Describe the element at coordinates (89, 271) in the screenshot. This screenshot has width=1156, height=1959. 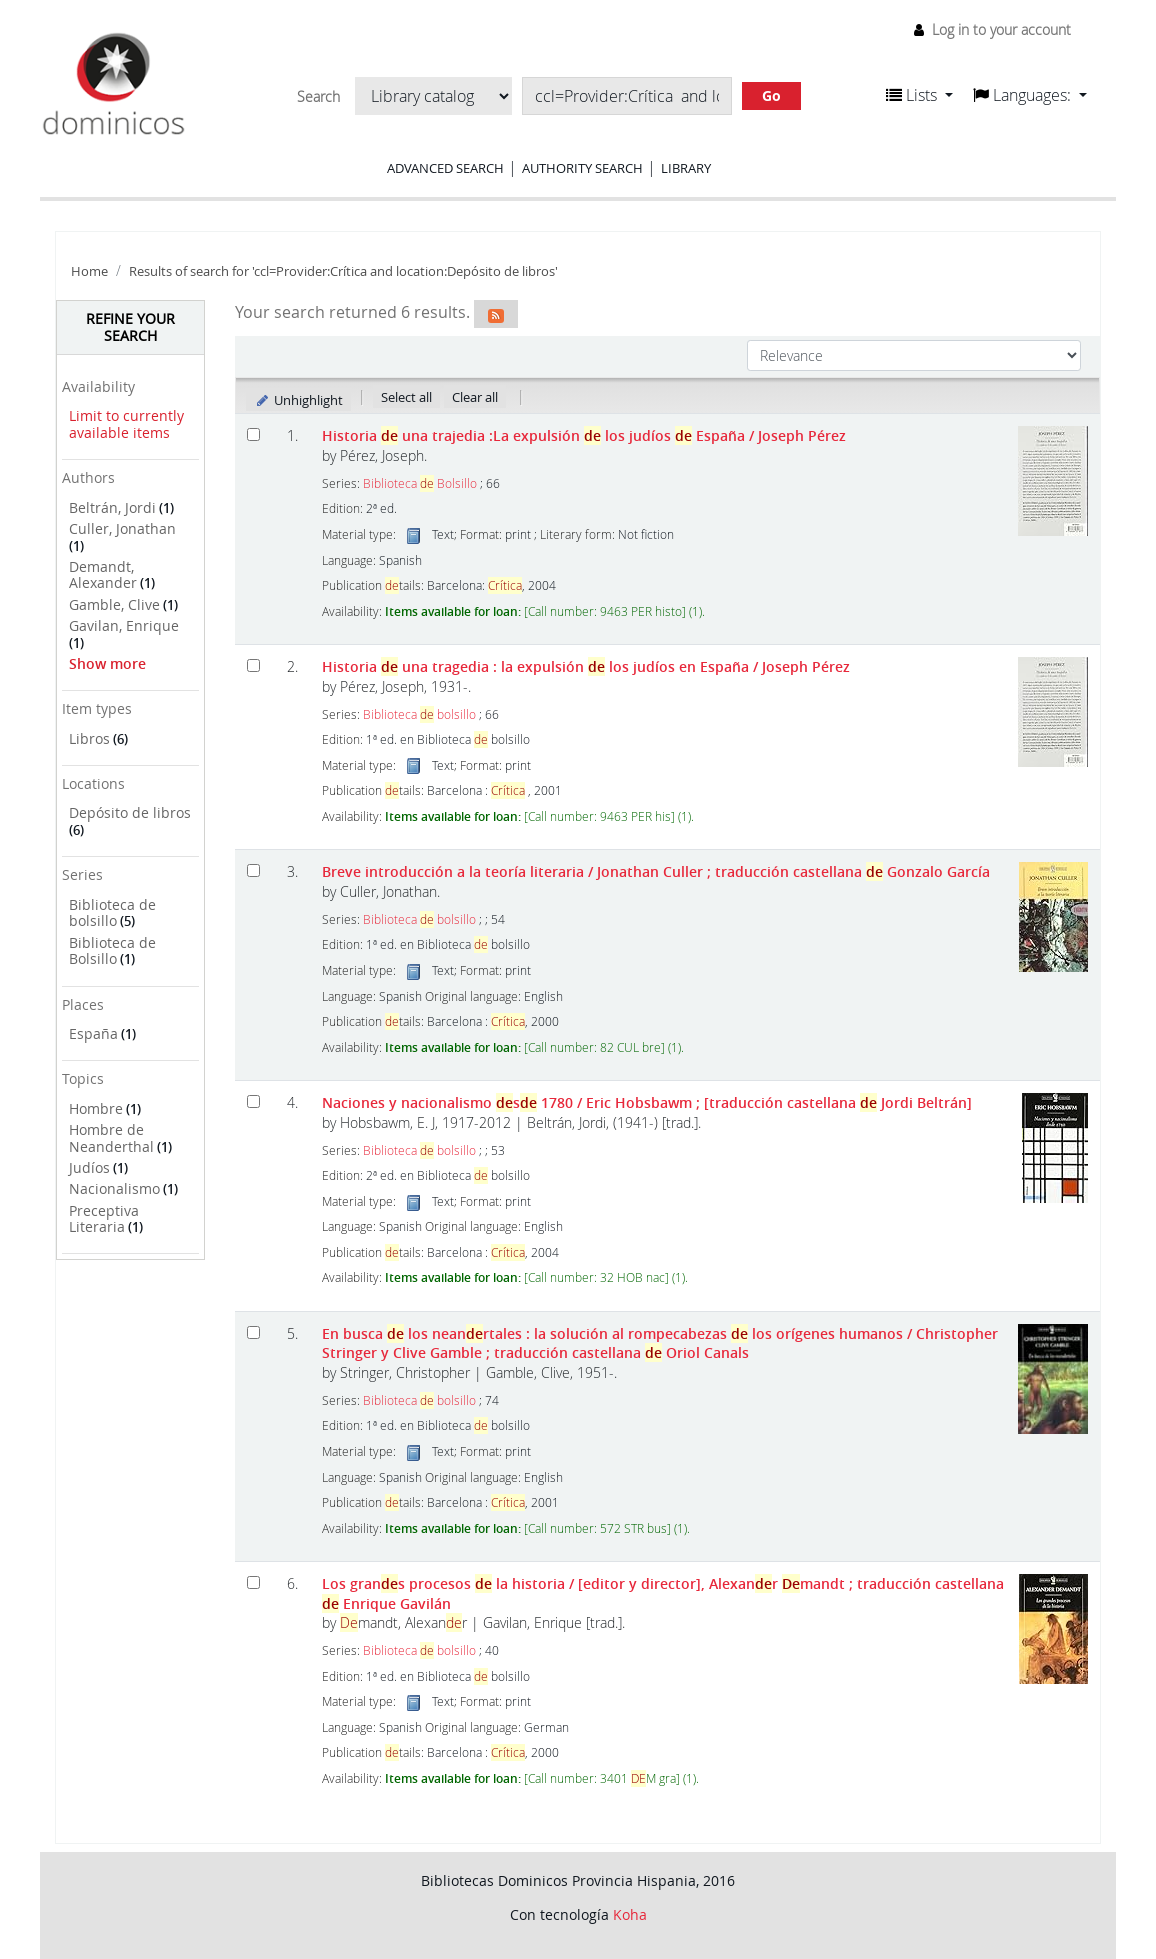
I see `Home` at that location.